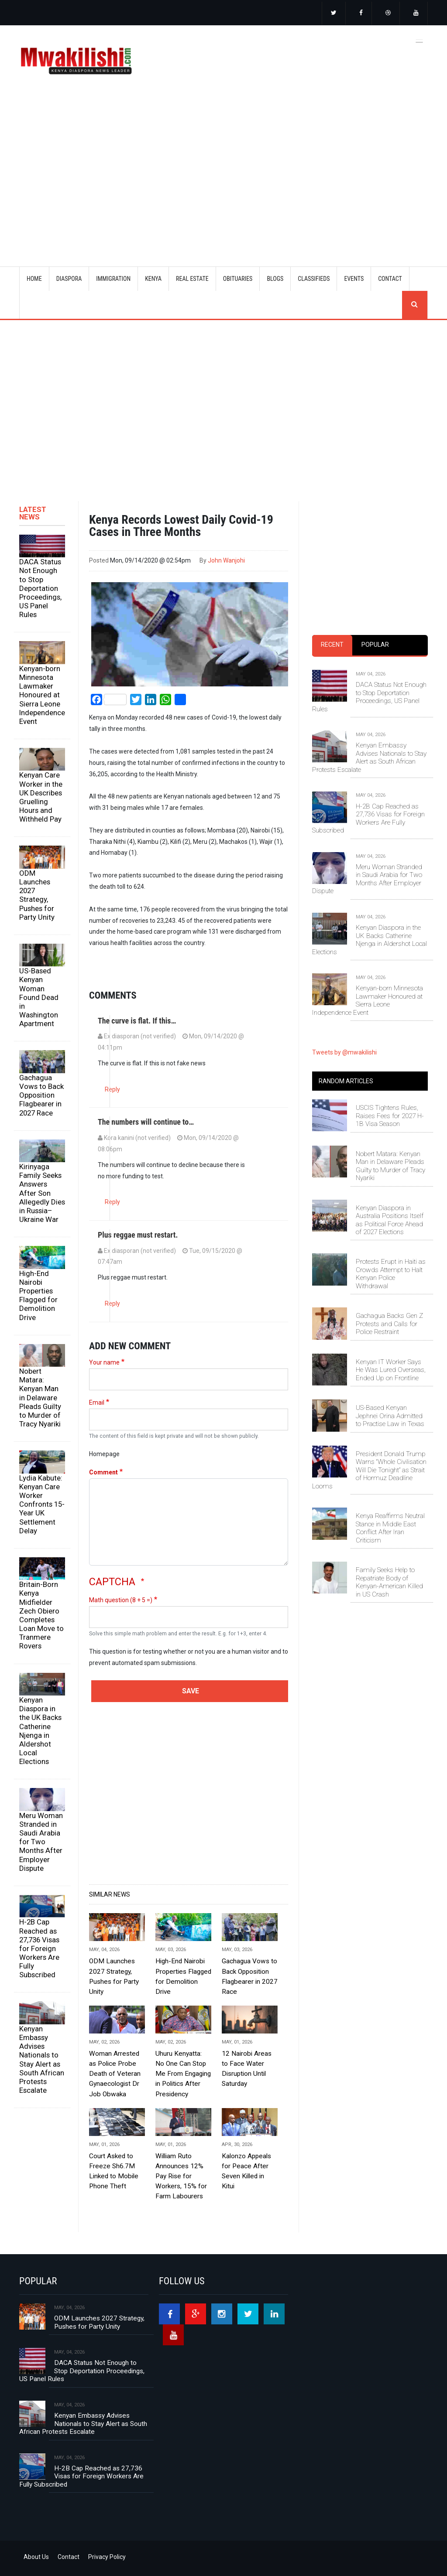 The image size is (447, 2576). Describe the element at coordinates (370, 834) in the screenshot. I see `[tabpanel]` at that location.